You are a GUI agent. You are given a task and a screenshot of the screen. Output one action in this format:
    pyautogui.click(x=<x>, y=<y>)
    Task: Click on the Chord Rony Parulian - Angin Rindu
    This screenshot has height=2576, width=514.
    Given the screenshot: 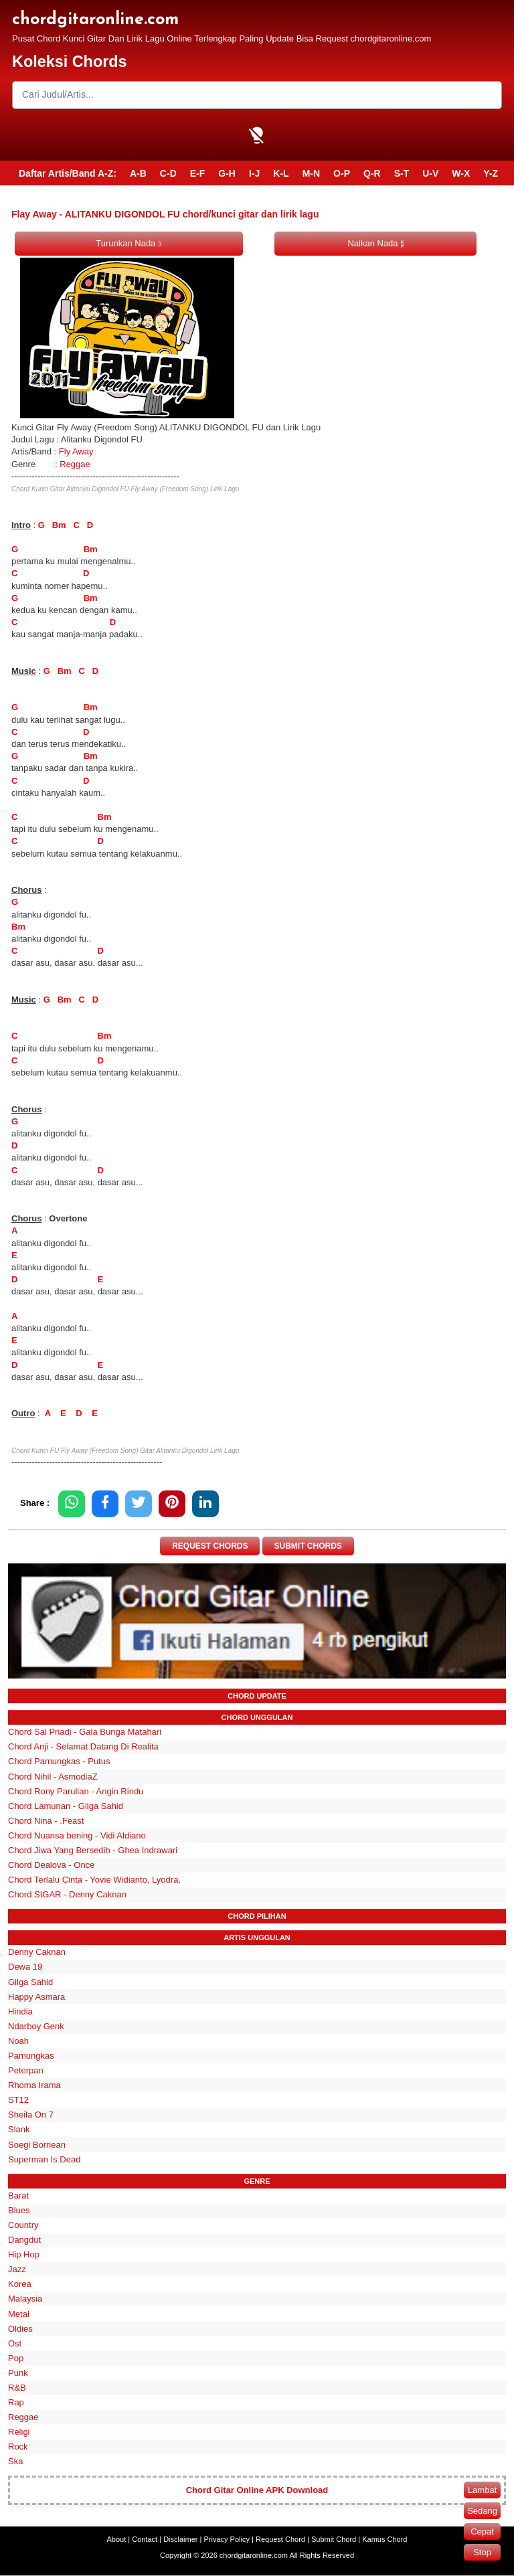 What is the action you would take?
    pyautogui.click(x=75, y=1791)
    